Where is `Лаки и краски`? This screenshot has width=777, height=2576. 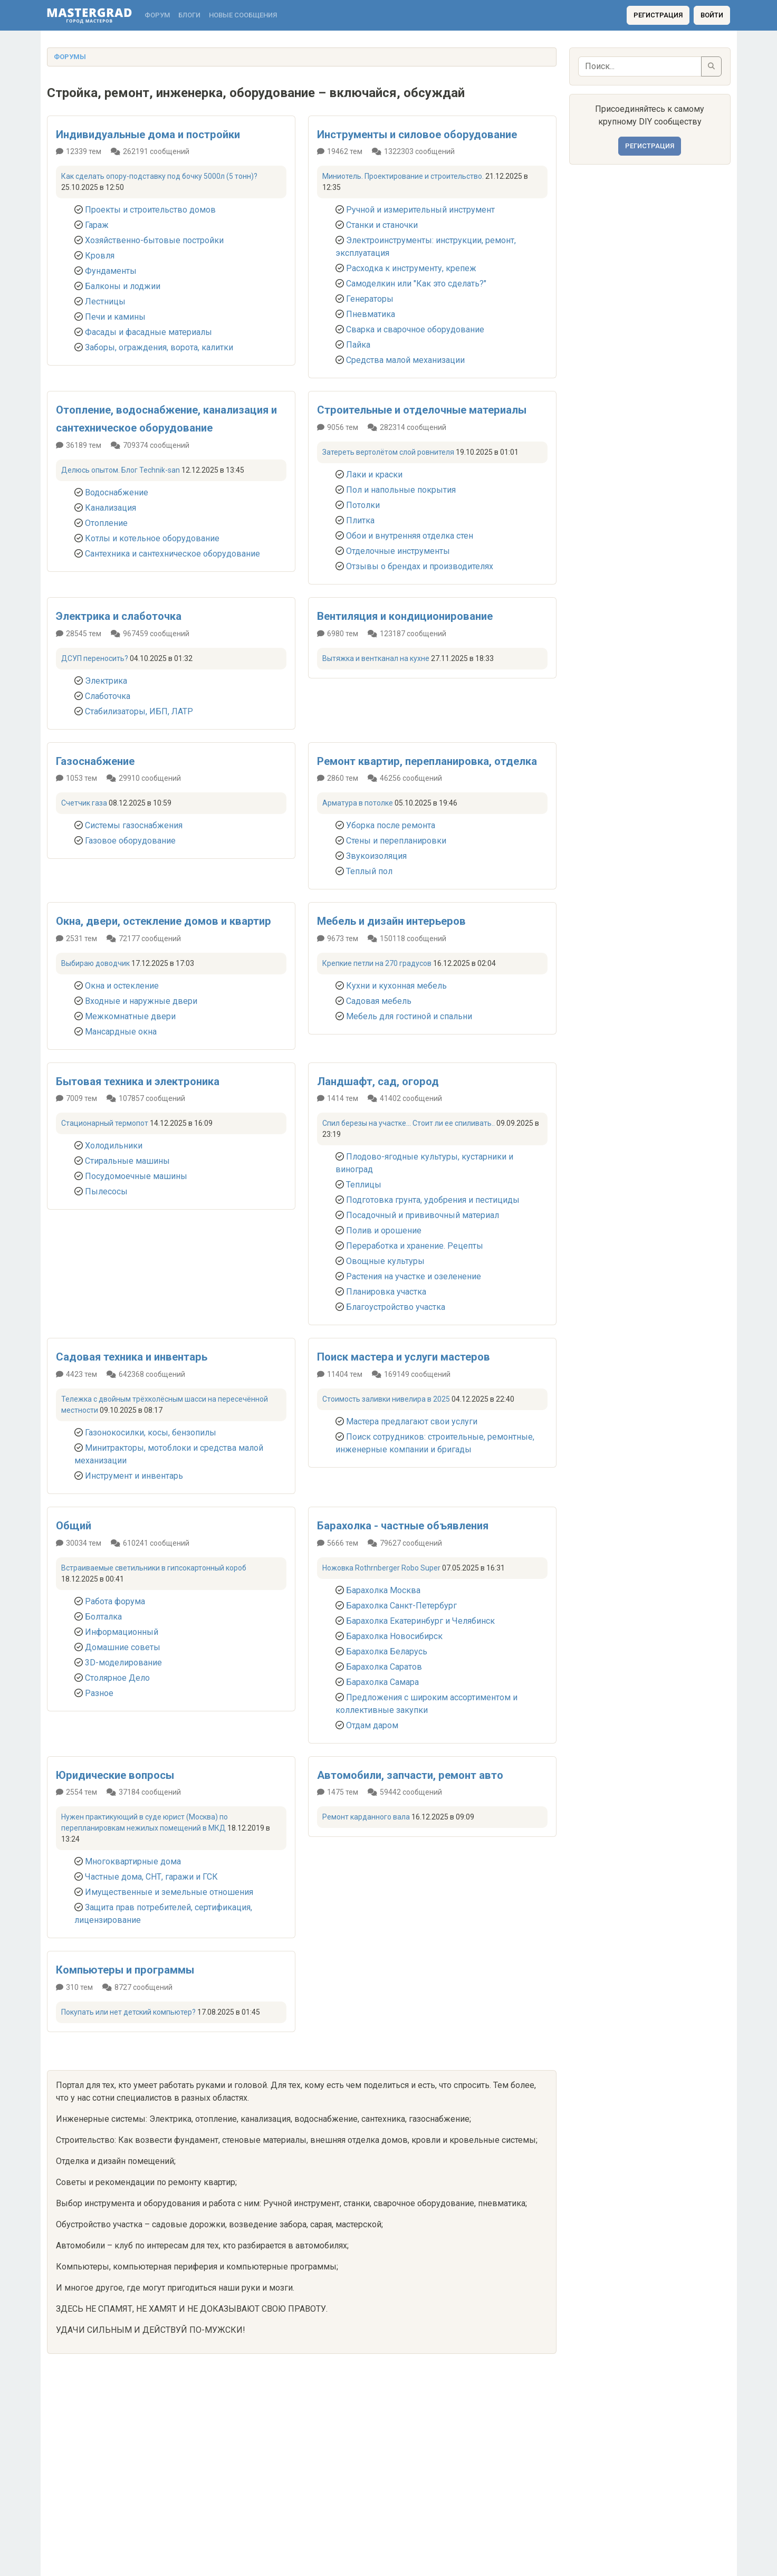
Лаки и краски is located at coordinates (374, 475).